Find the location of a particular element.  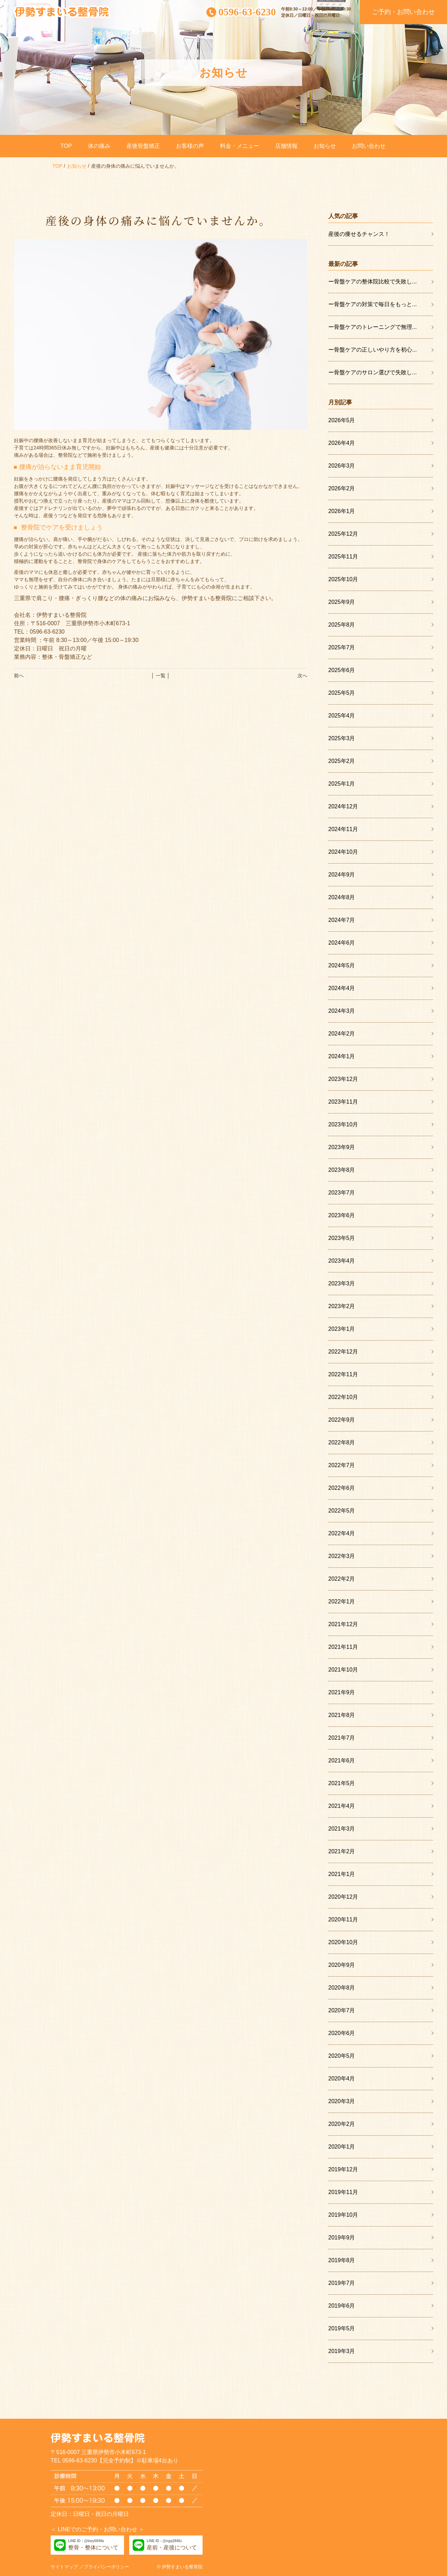

2022年12月 is located at coordinates (343, 1352).